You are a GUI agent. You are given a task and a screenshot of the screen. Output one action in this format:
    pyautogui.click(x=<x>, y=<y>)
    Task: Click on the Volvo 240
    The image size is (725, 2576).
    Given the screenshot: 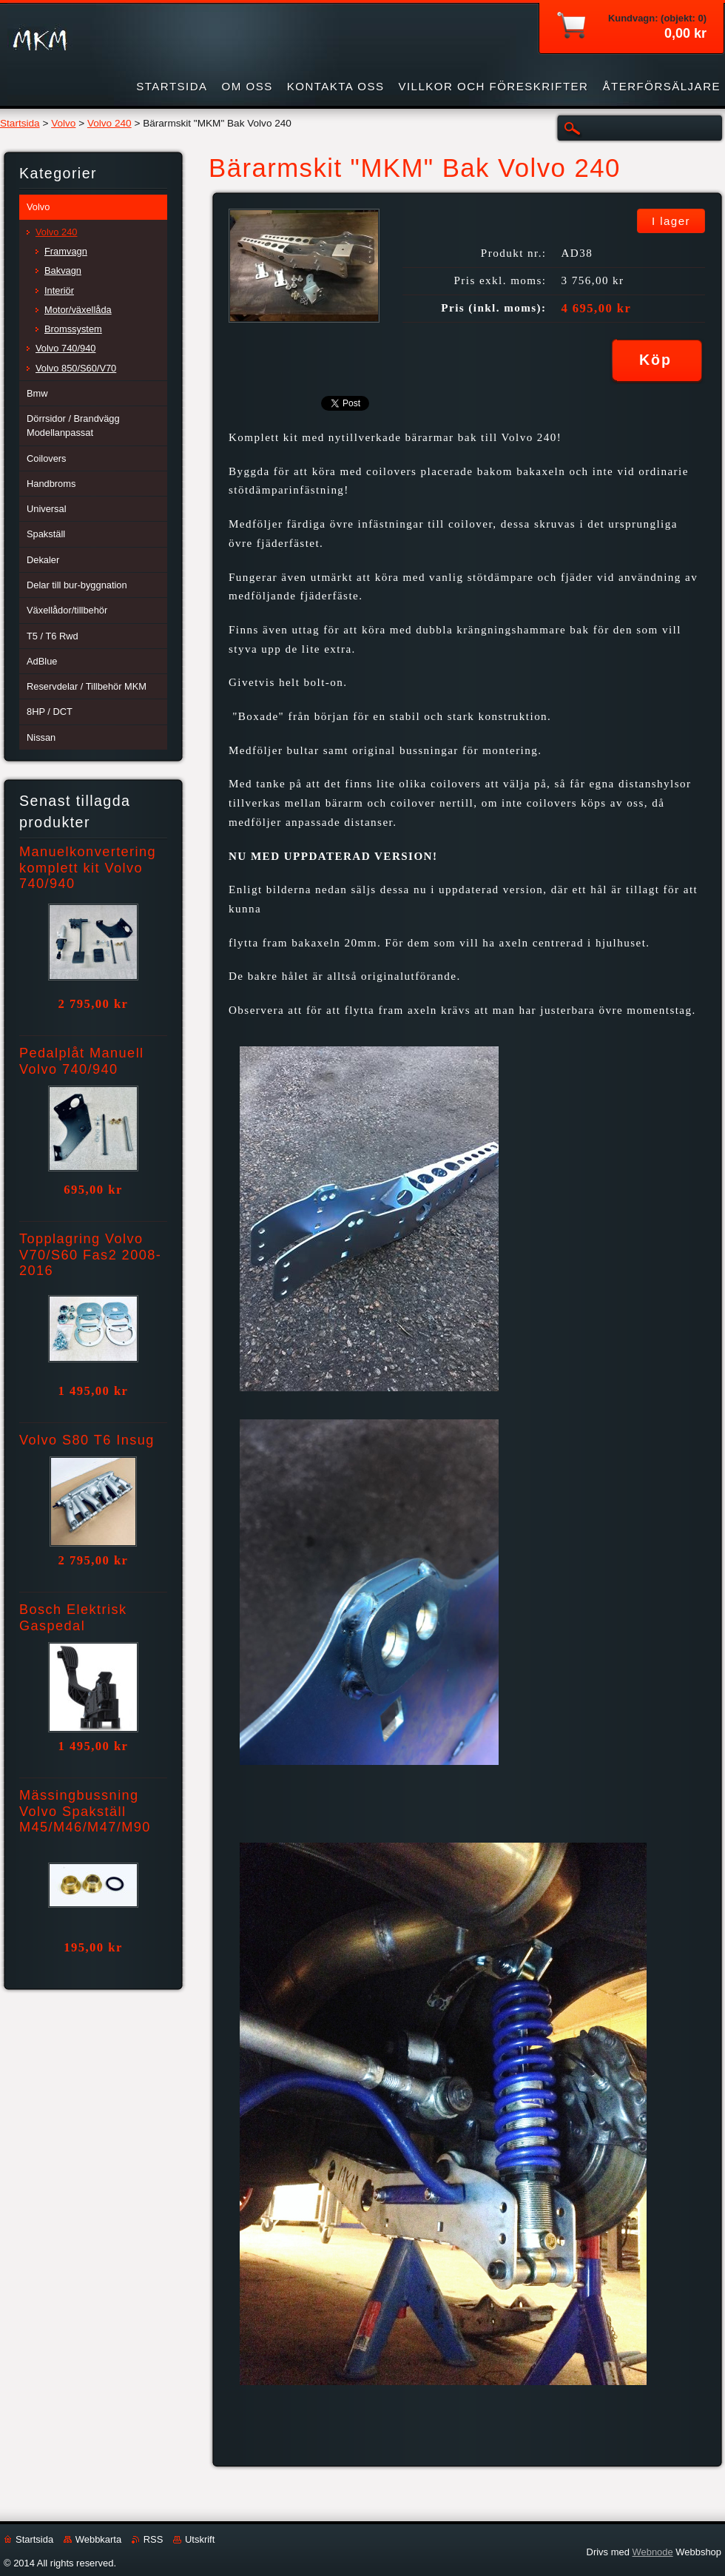 What is the action you would take?
    pyautogui.click(x=109, y=123)
    